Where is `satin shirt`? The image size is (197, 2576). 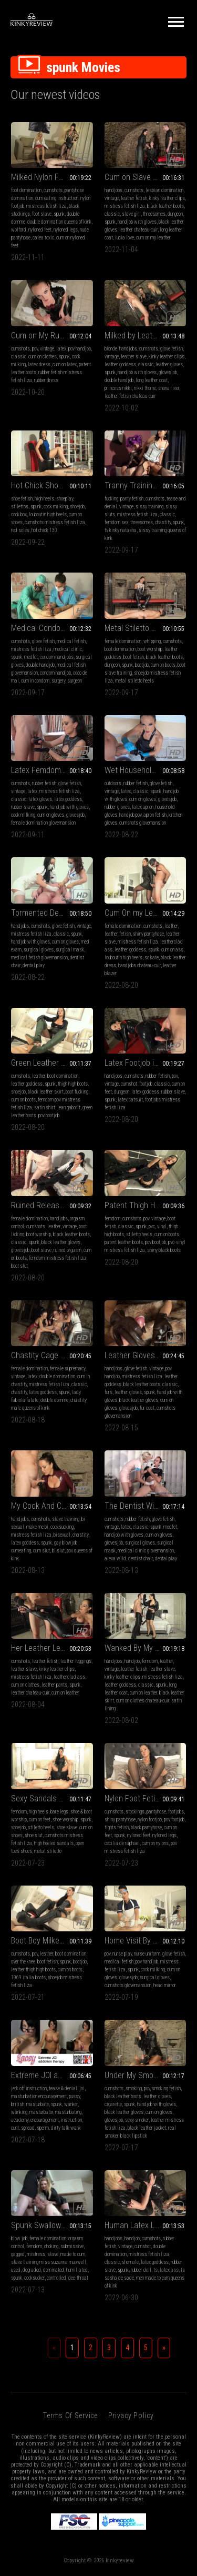 satin shirt is located at coordinates (44, 1107).